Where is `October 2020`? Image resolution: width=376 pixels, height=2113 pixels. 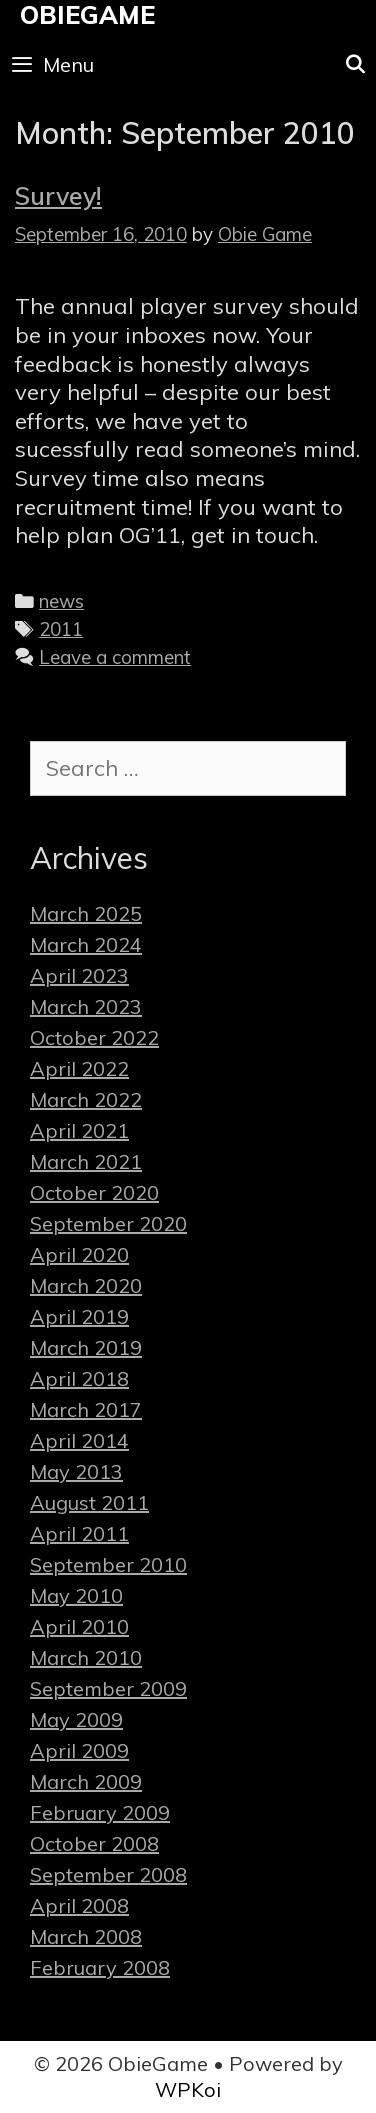
October 2020 is located at coordinates (94, 1192).